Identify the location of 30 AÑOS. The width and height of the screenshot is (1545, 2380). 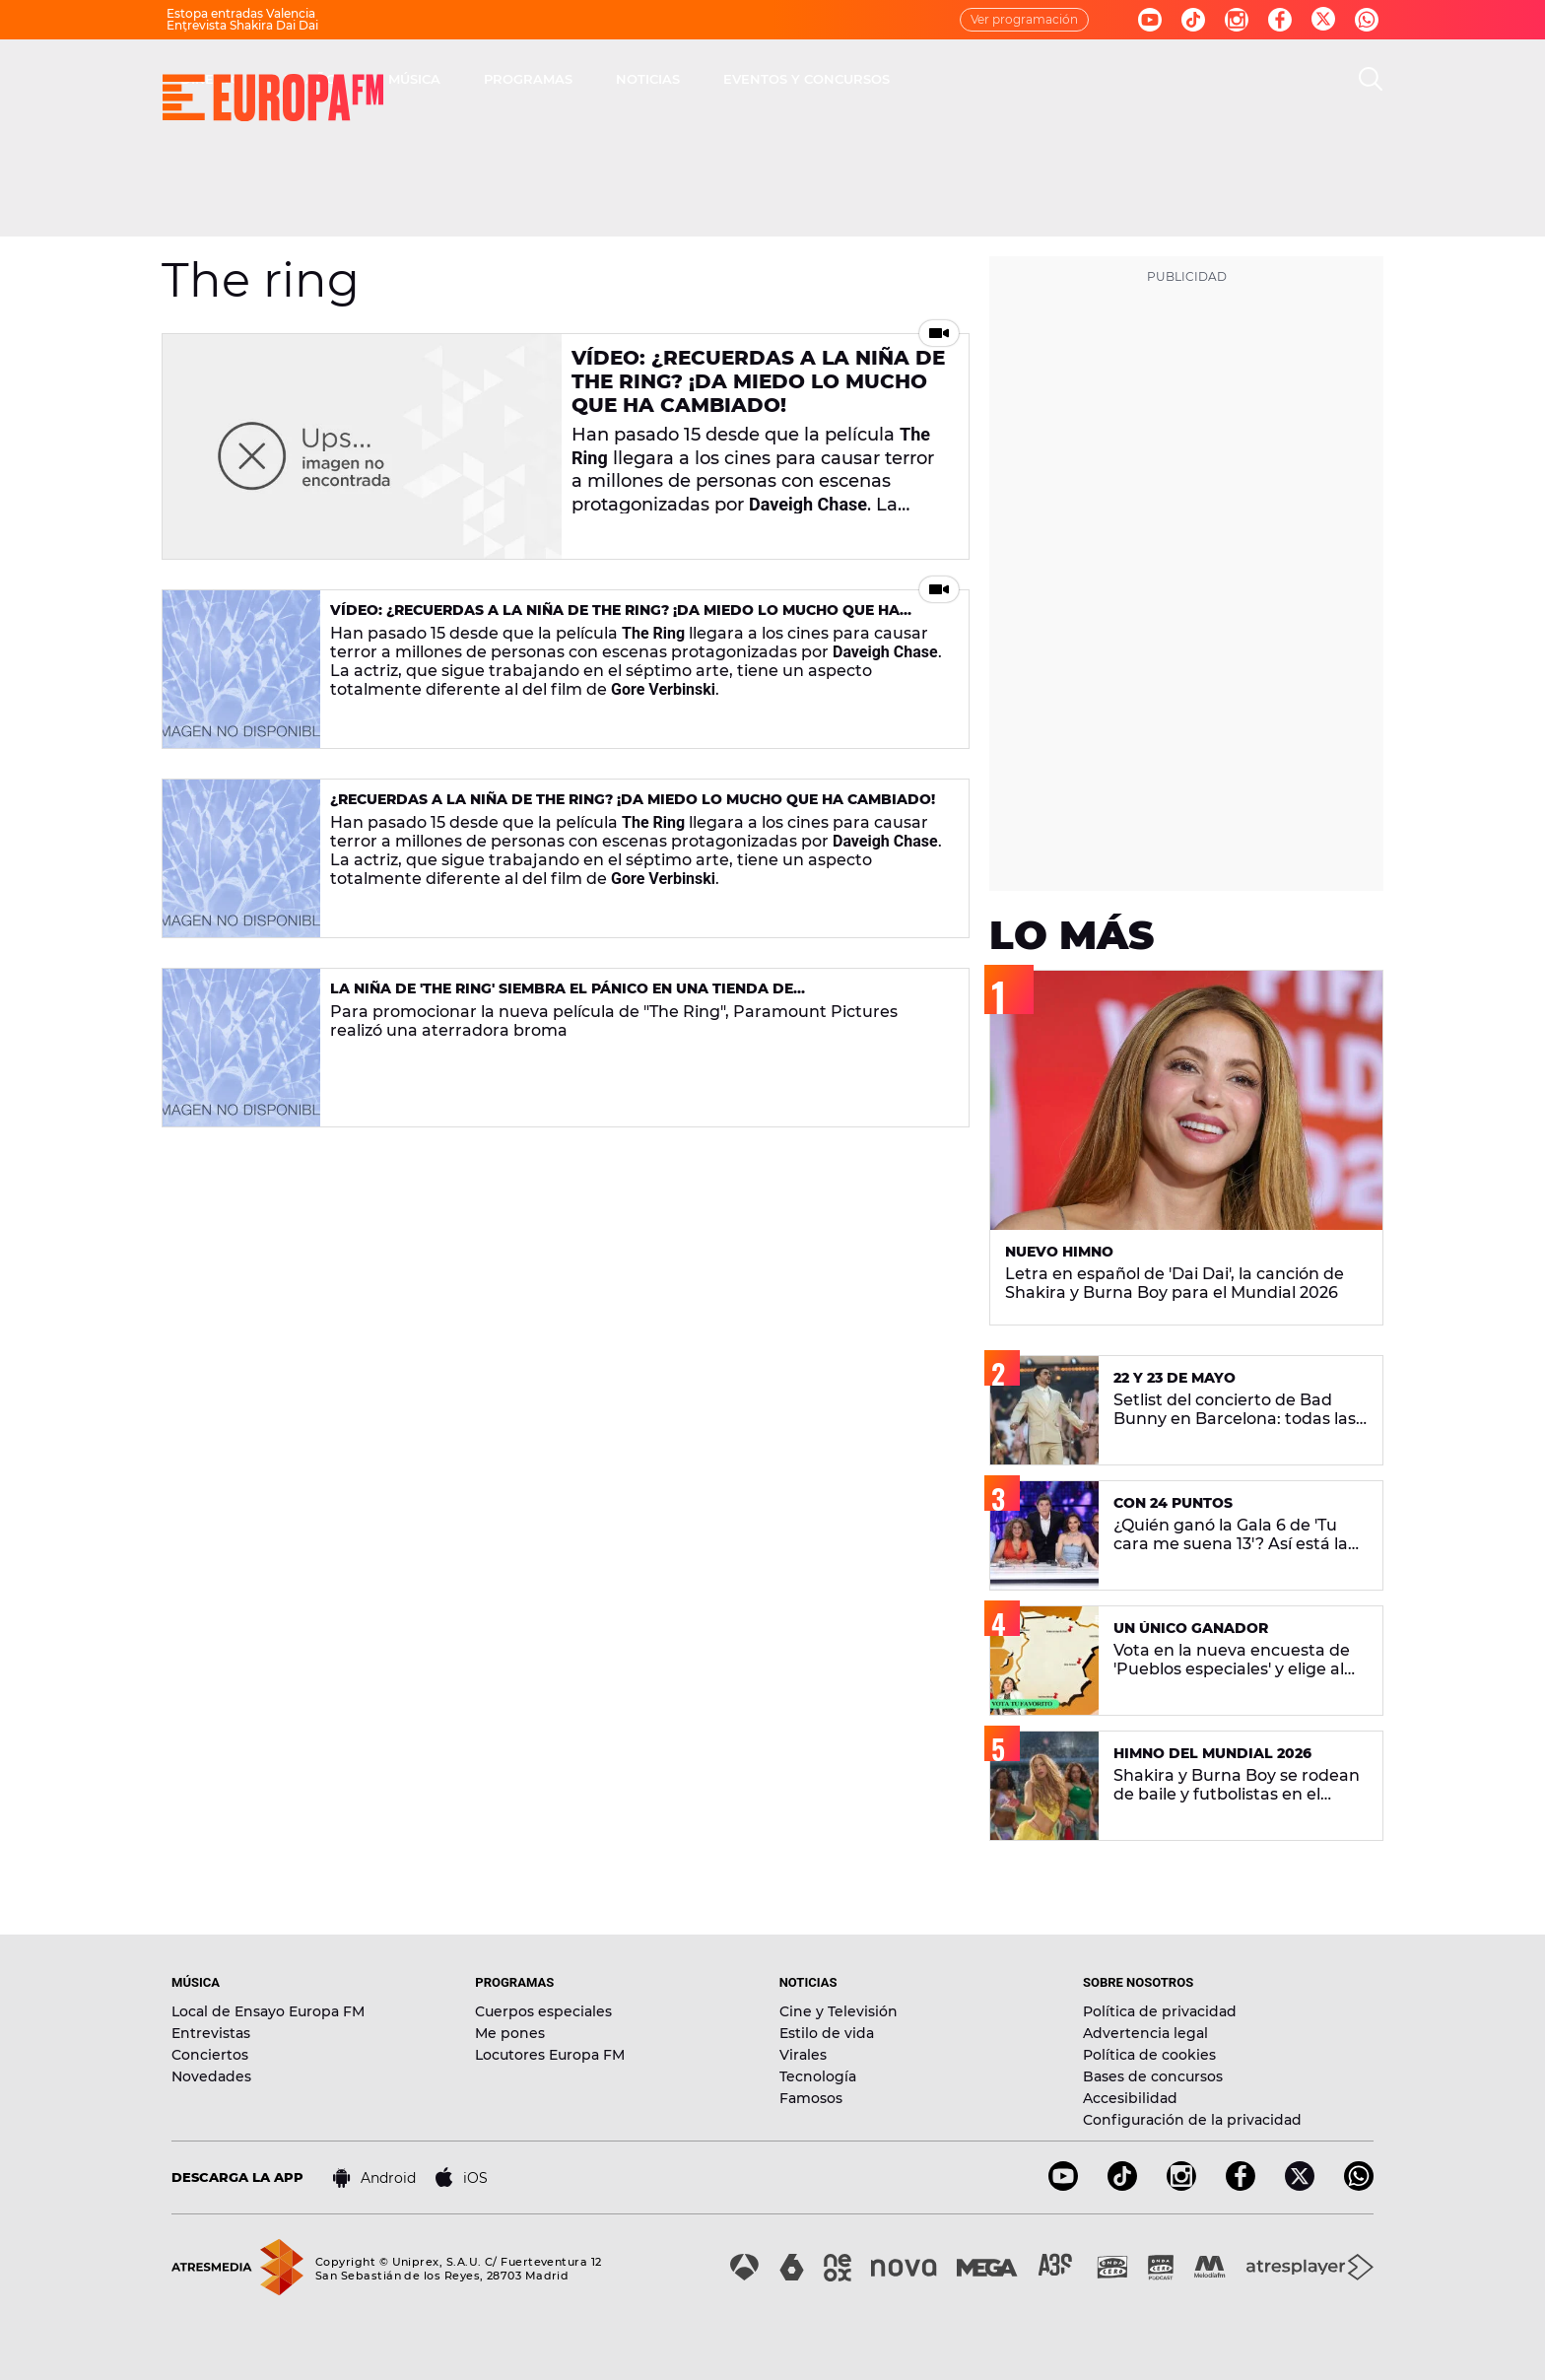
(596, 79).